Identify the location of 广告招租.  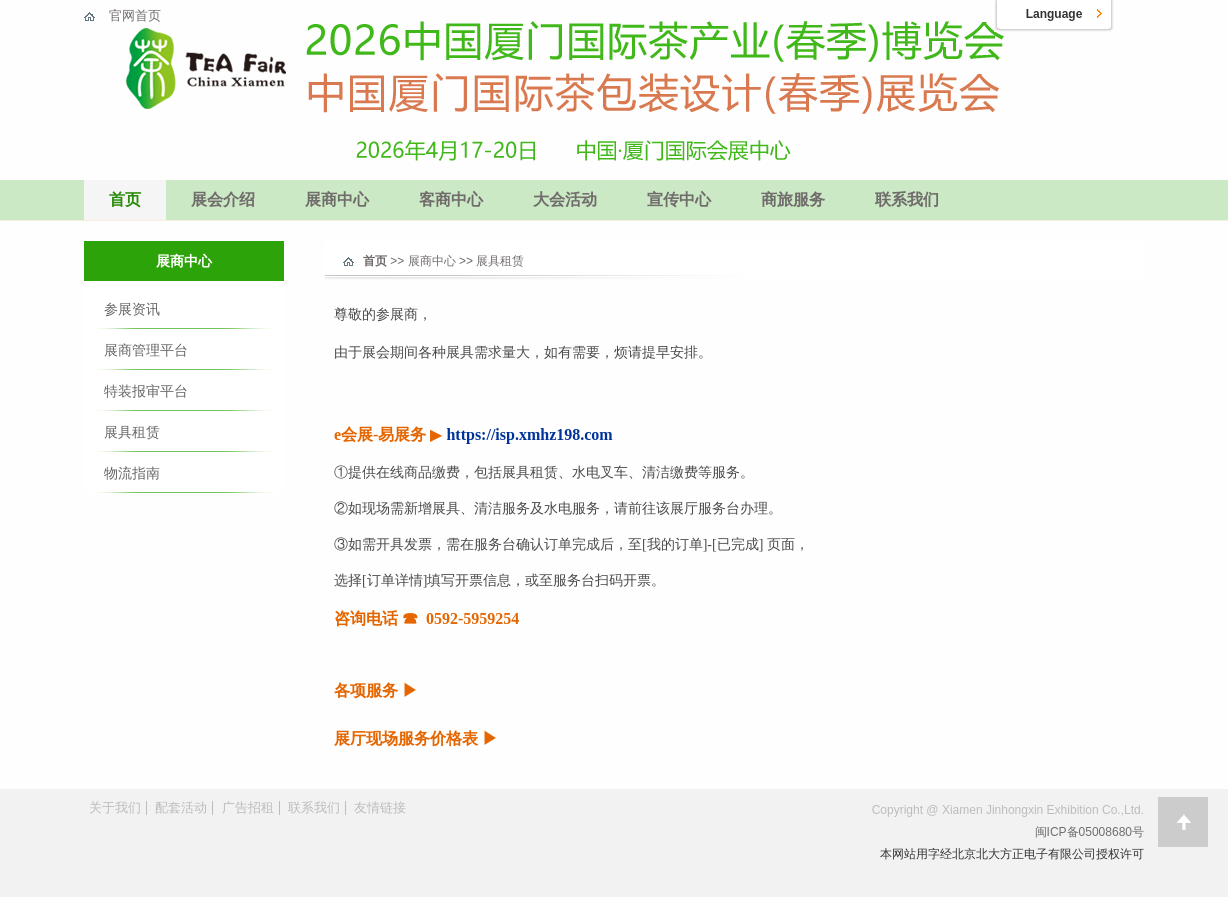
(248, 807).